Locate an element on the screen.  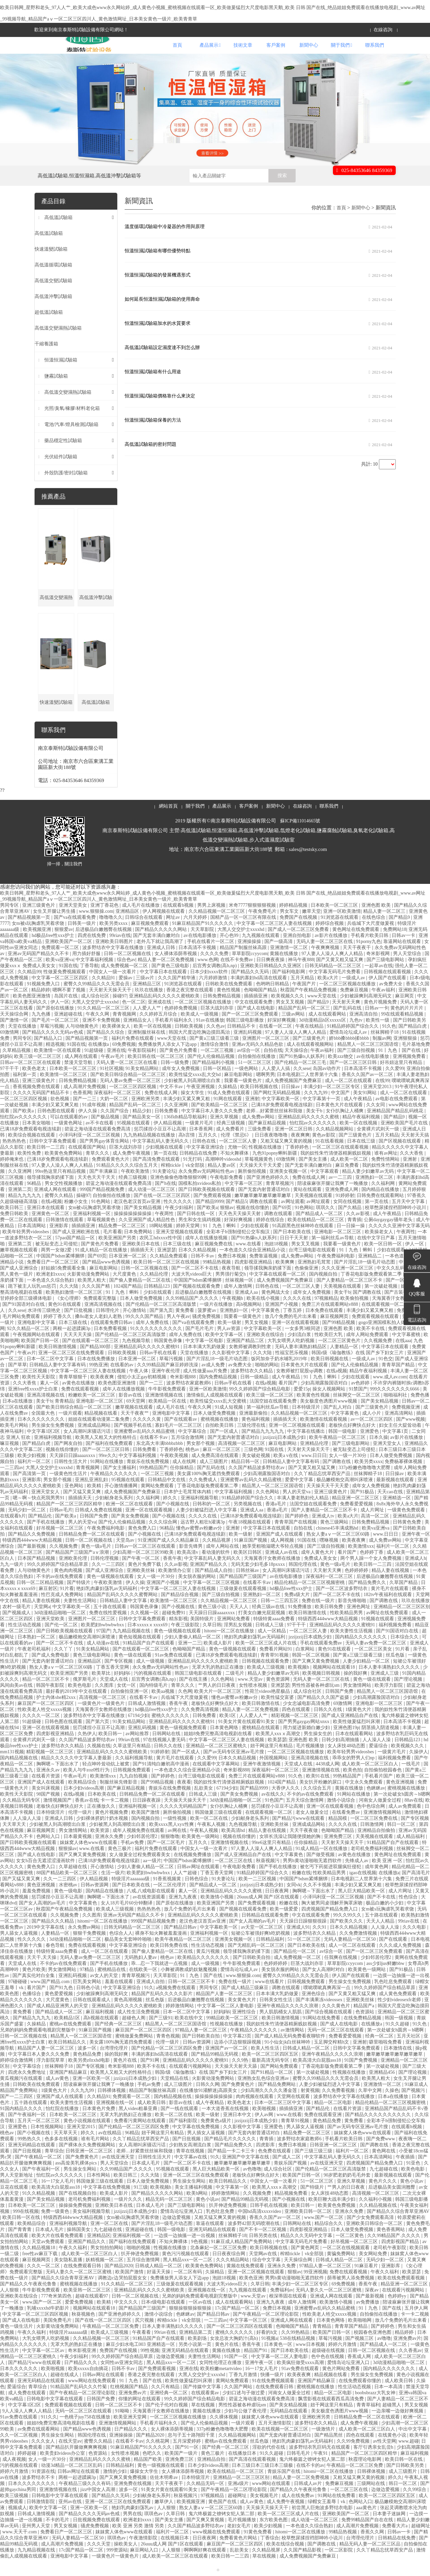
国内特级毛片 is located at coordinates (154, 1702).